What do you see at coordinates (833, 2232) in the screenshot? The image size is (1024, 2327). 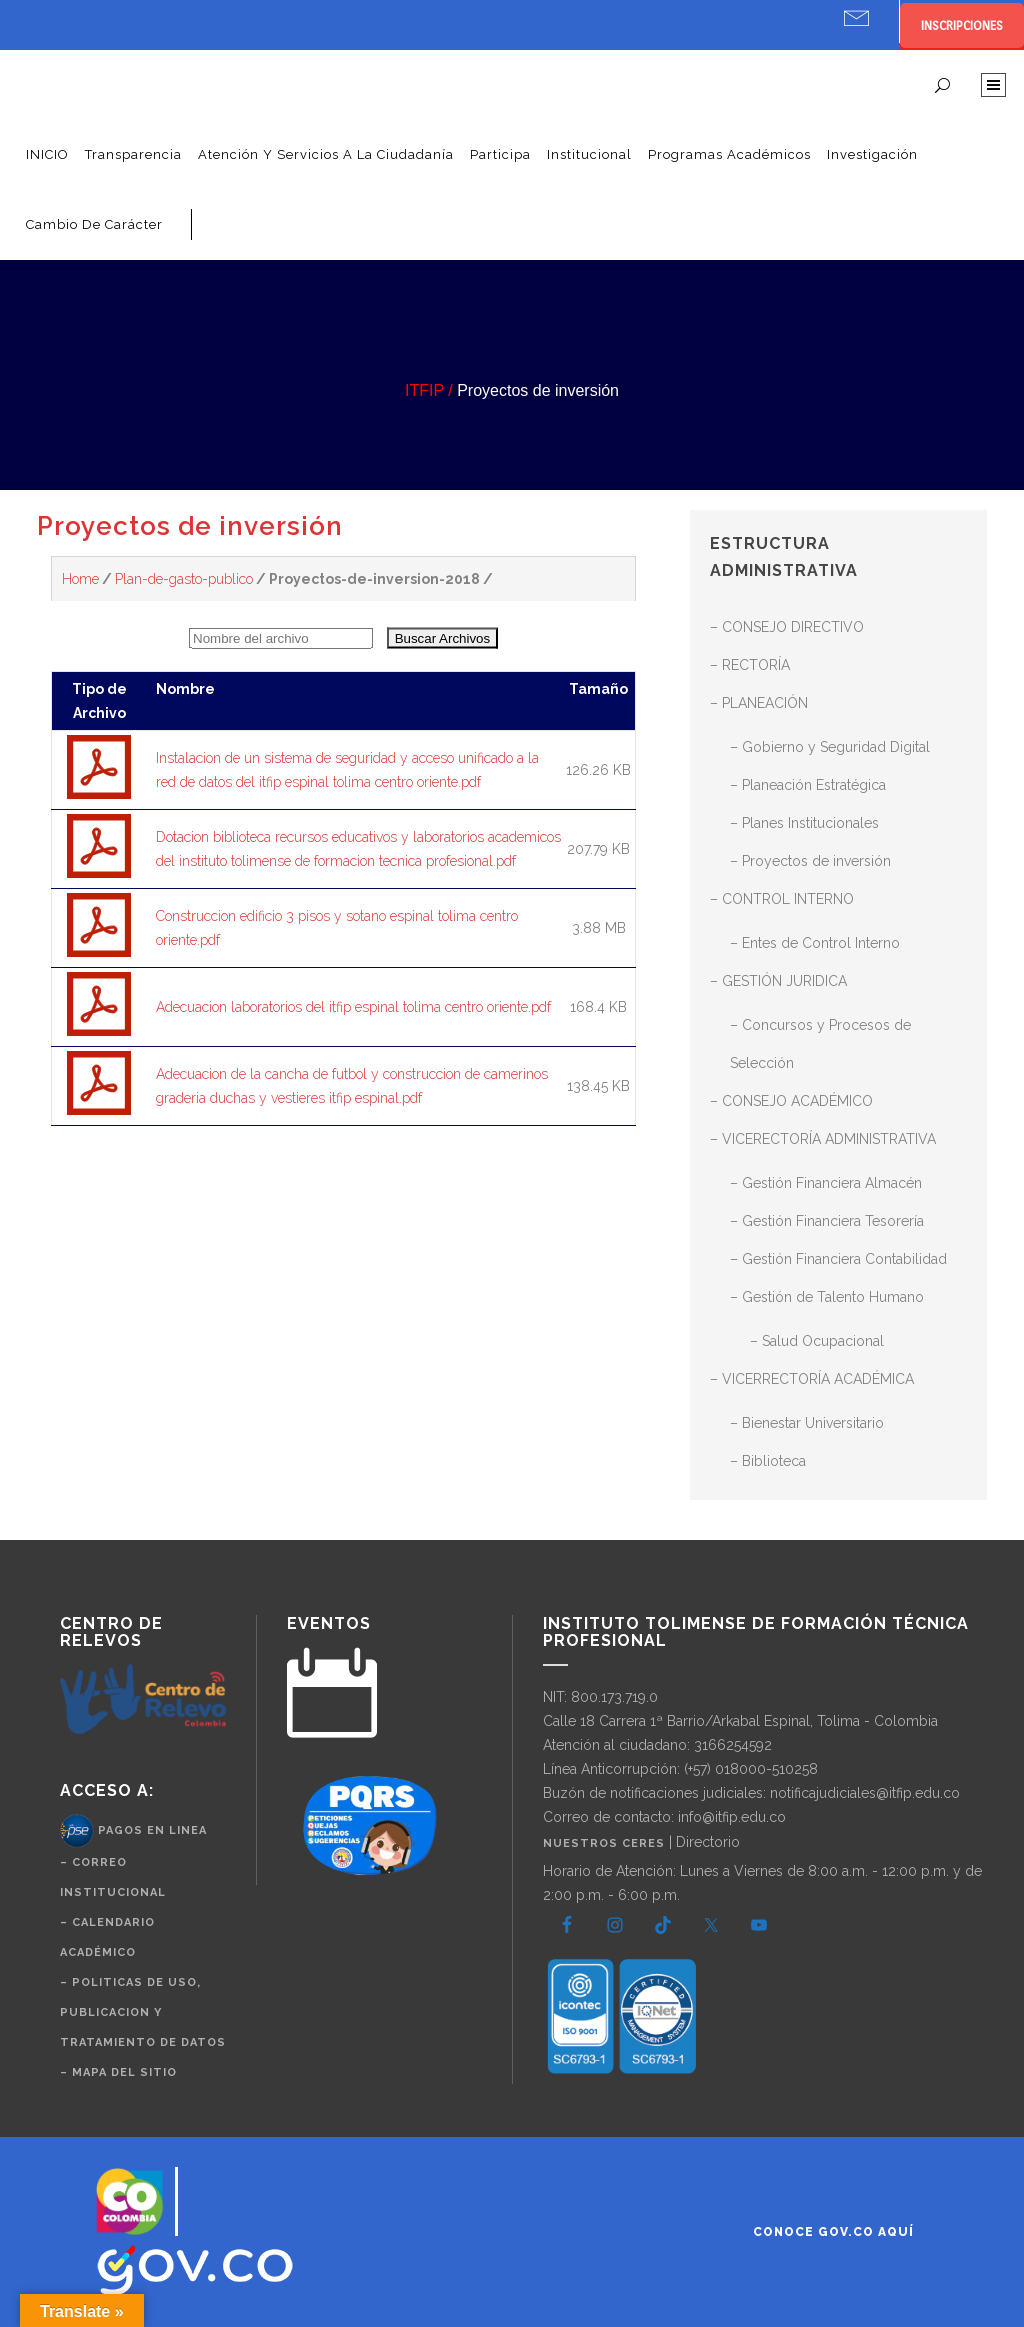 I see `Conoce GOV.CO aquí` at bounding box center [833, 2232].